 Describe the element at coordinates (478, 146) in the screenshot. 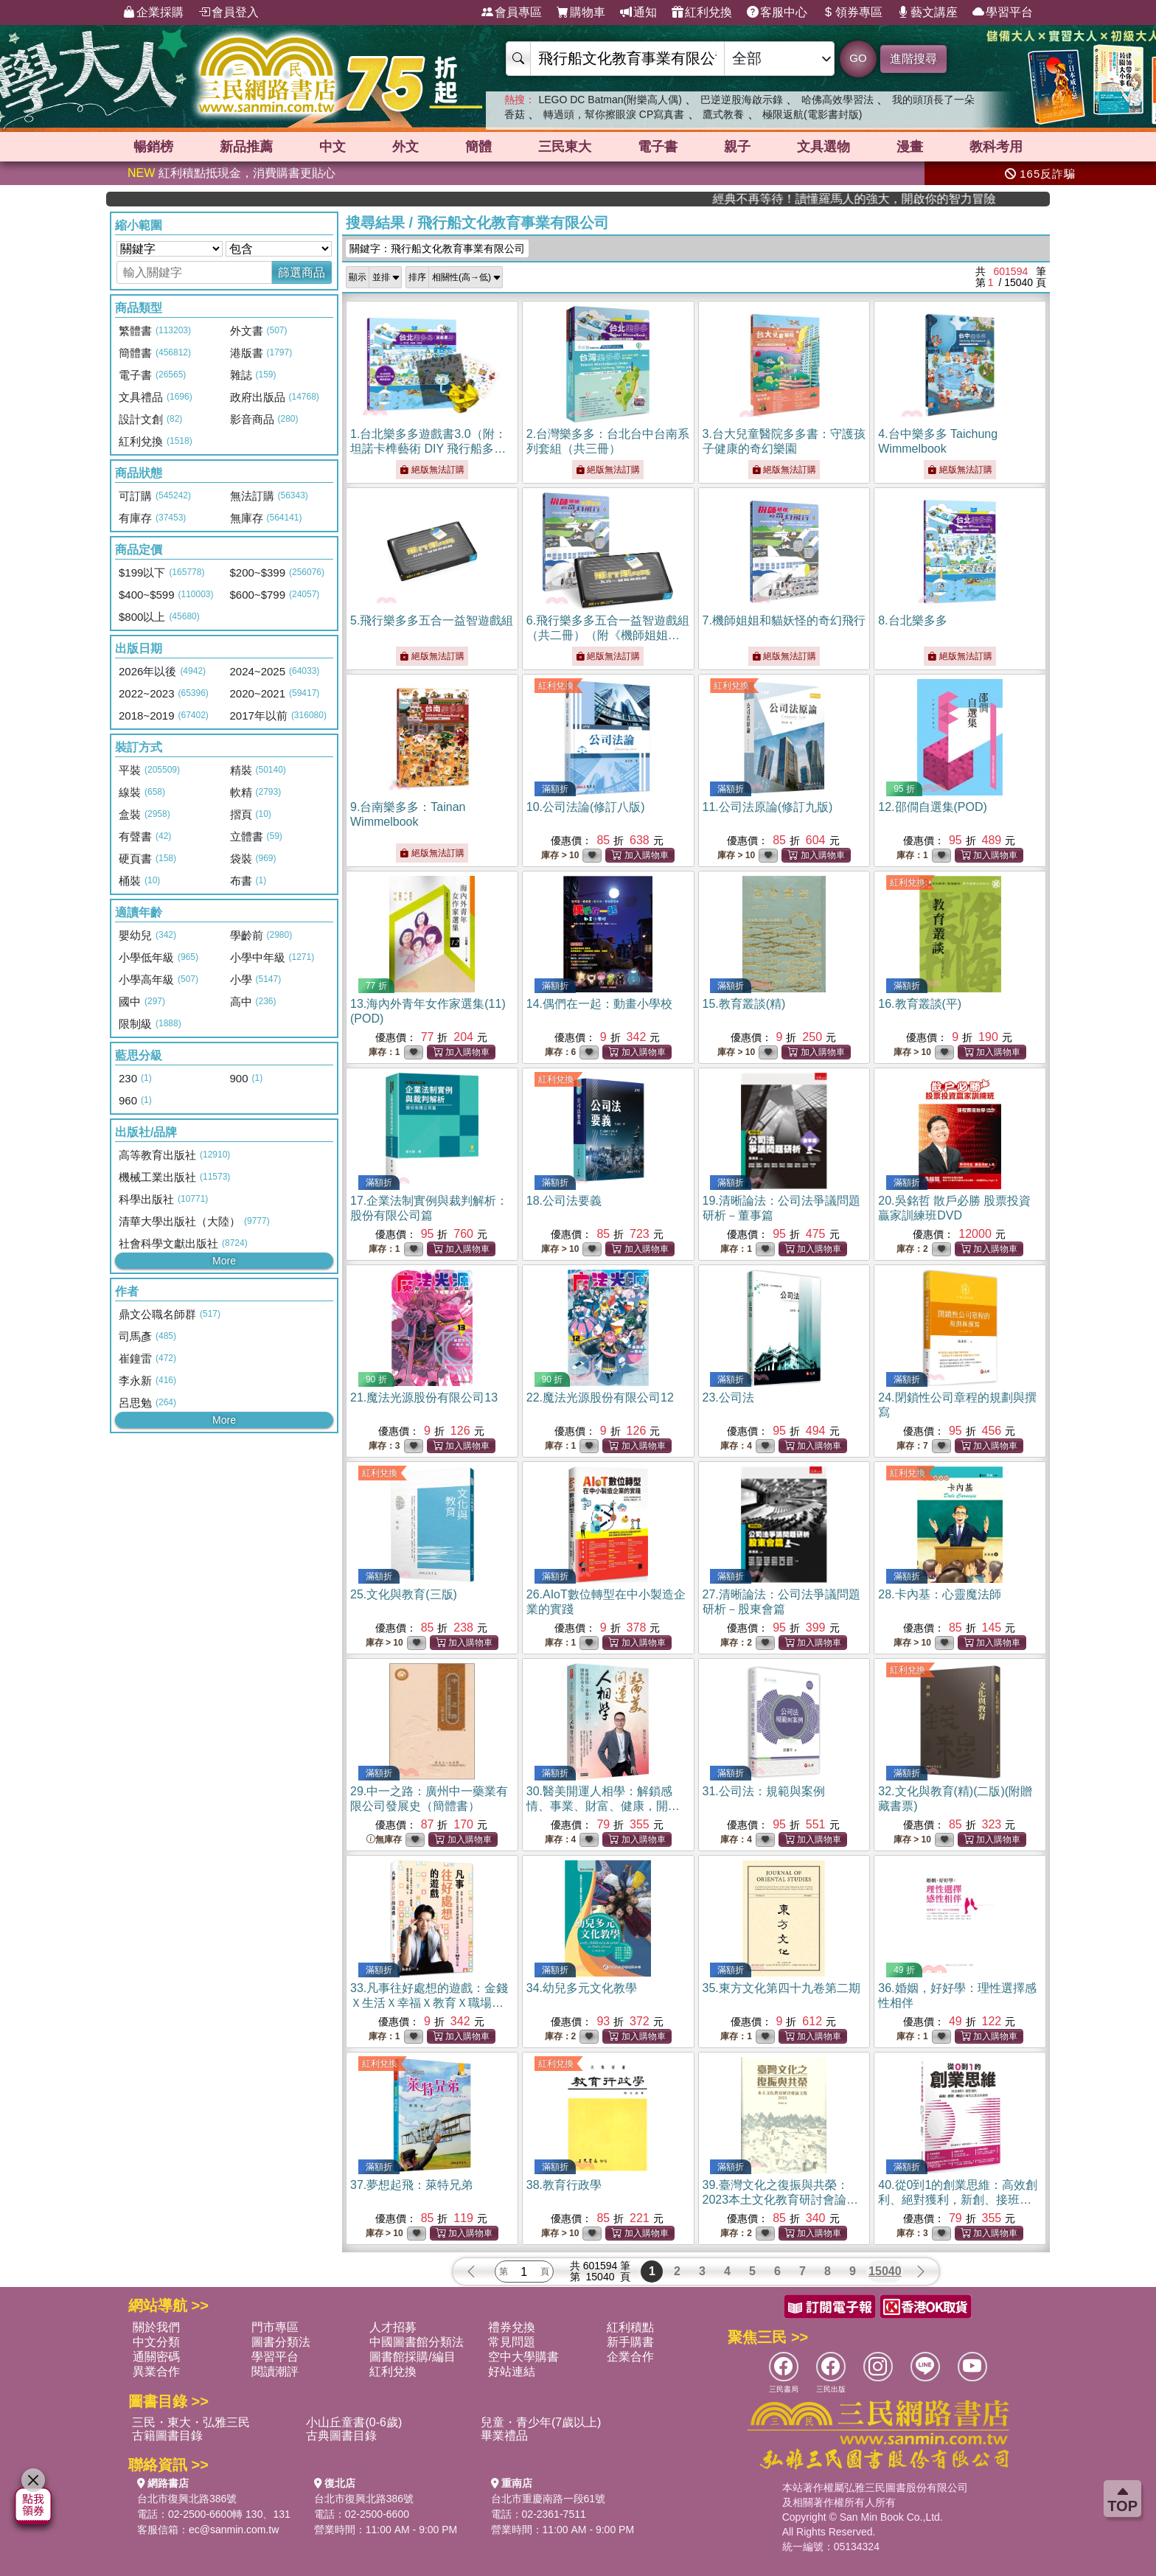

I see `簡體` at that location.